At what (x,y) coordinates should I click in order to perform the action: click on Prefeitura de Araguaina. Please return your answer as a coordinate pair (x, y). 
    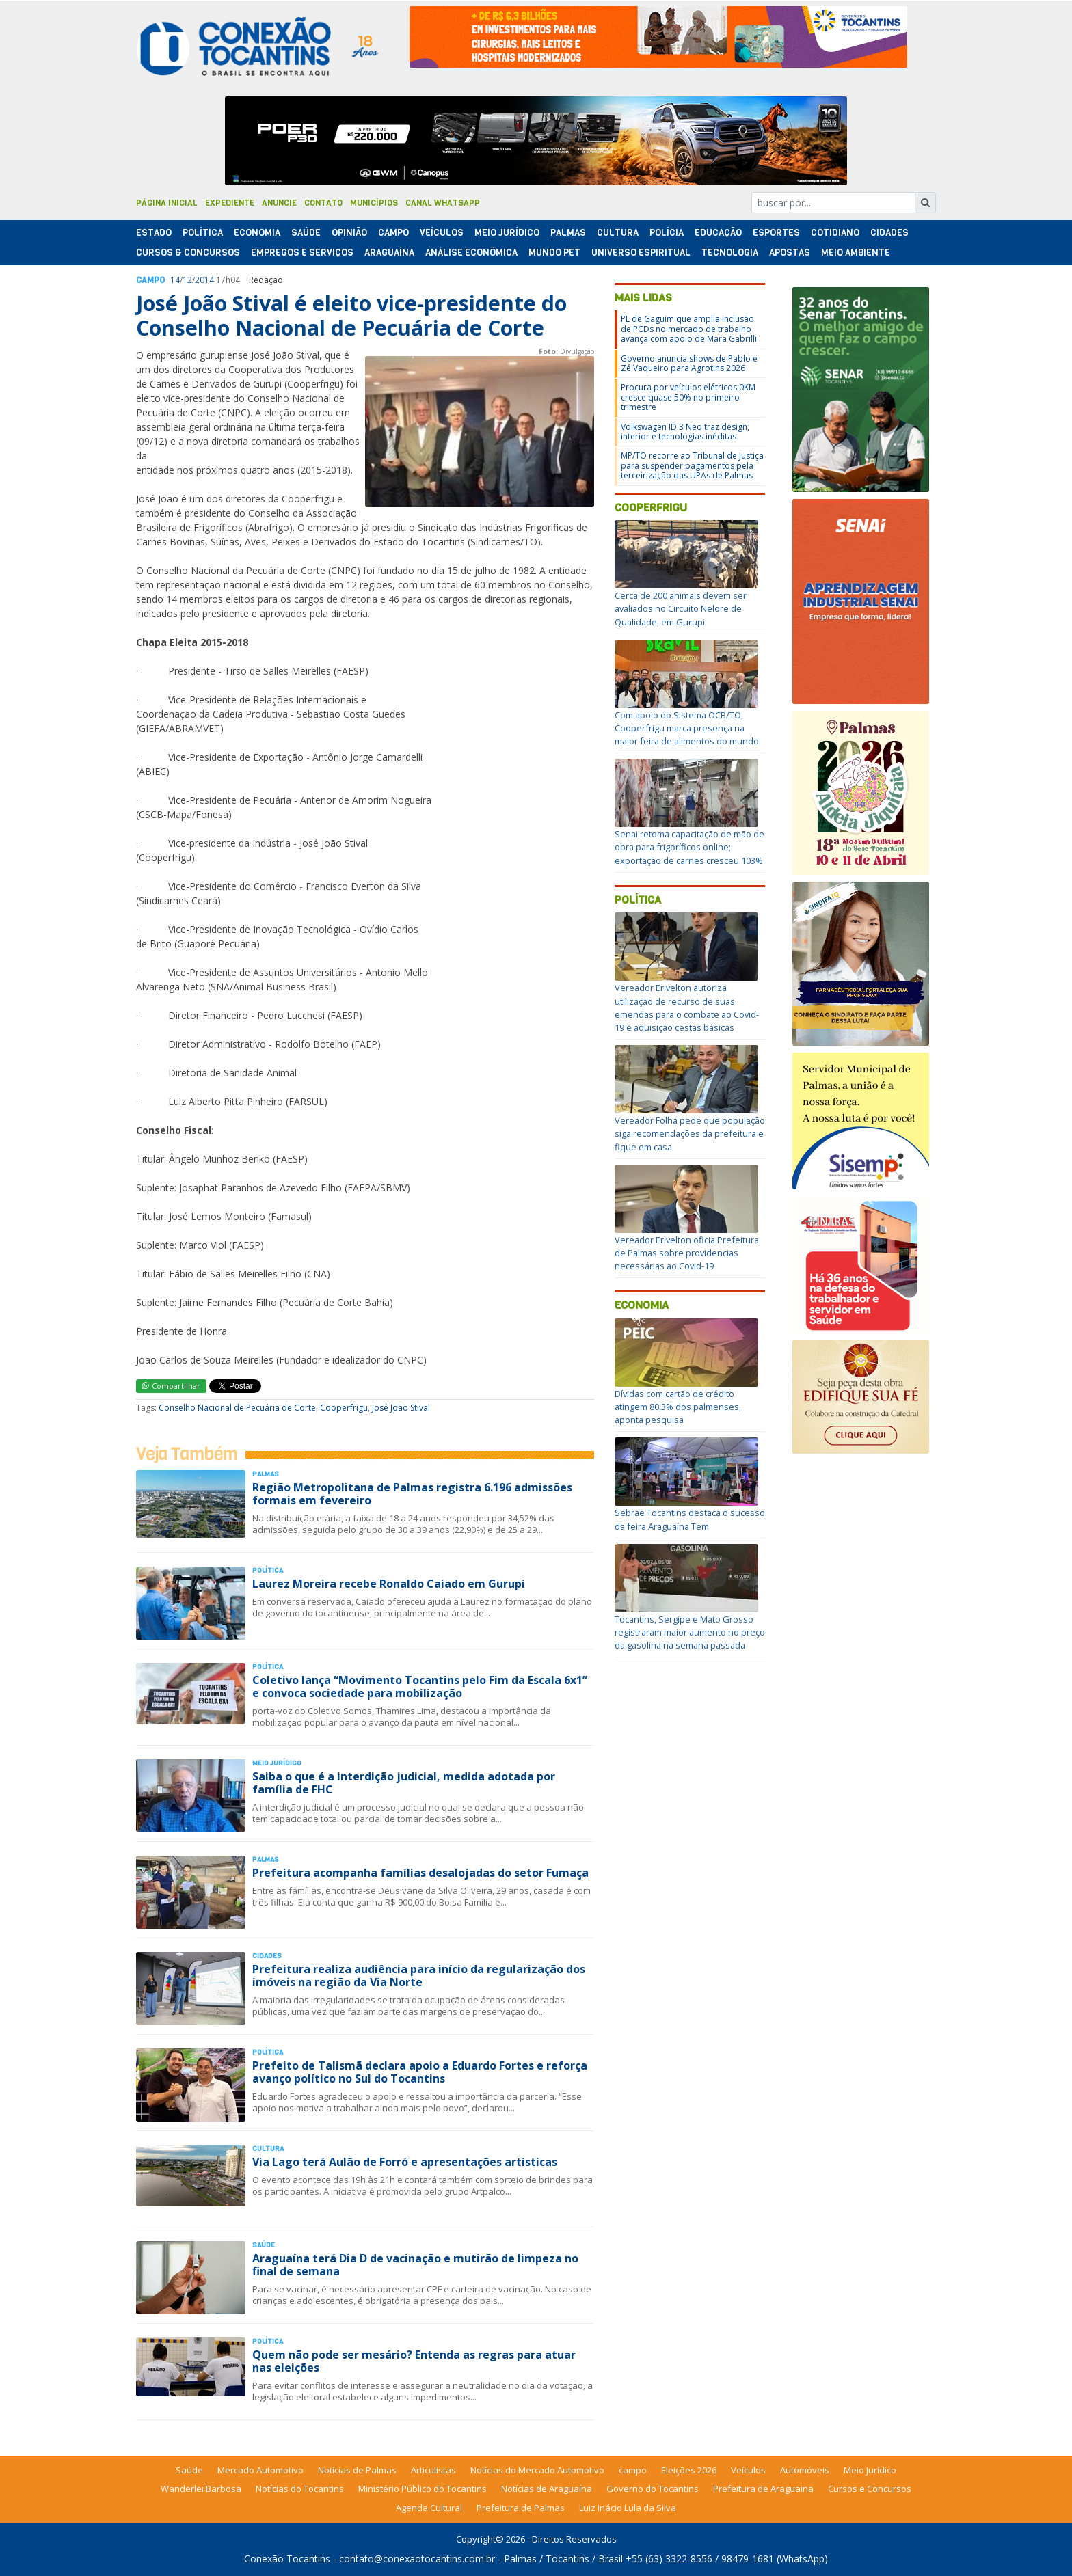
    Looking at the image, I should click on (763, 2488).